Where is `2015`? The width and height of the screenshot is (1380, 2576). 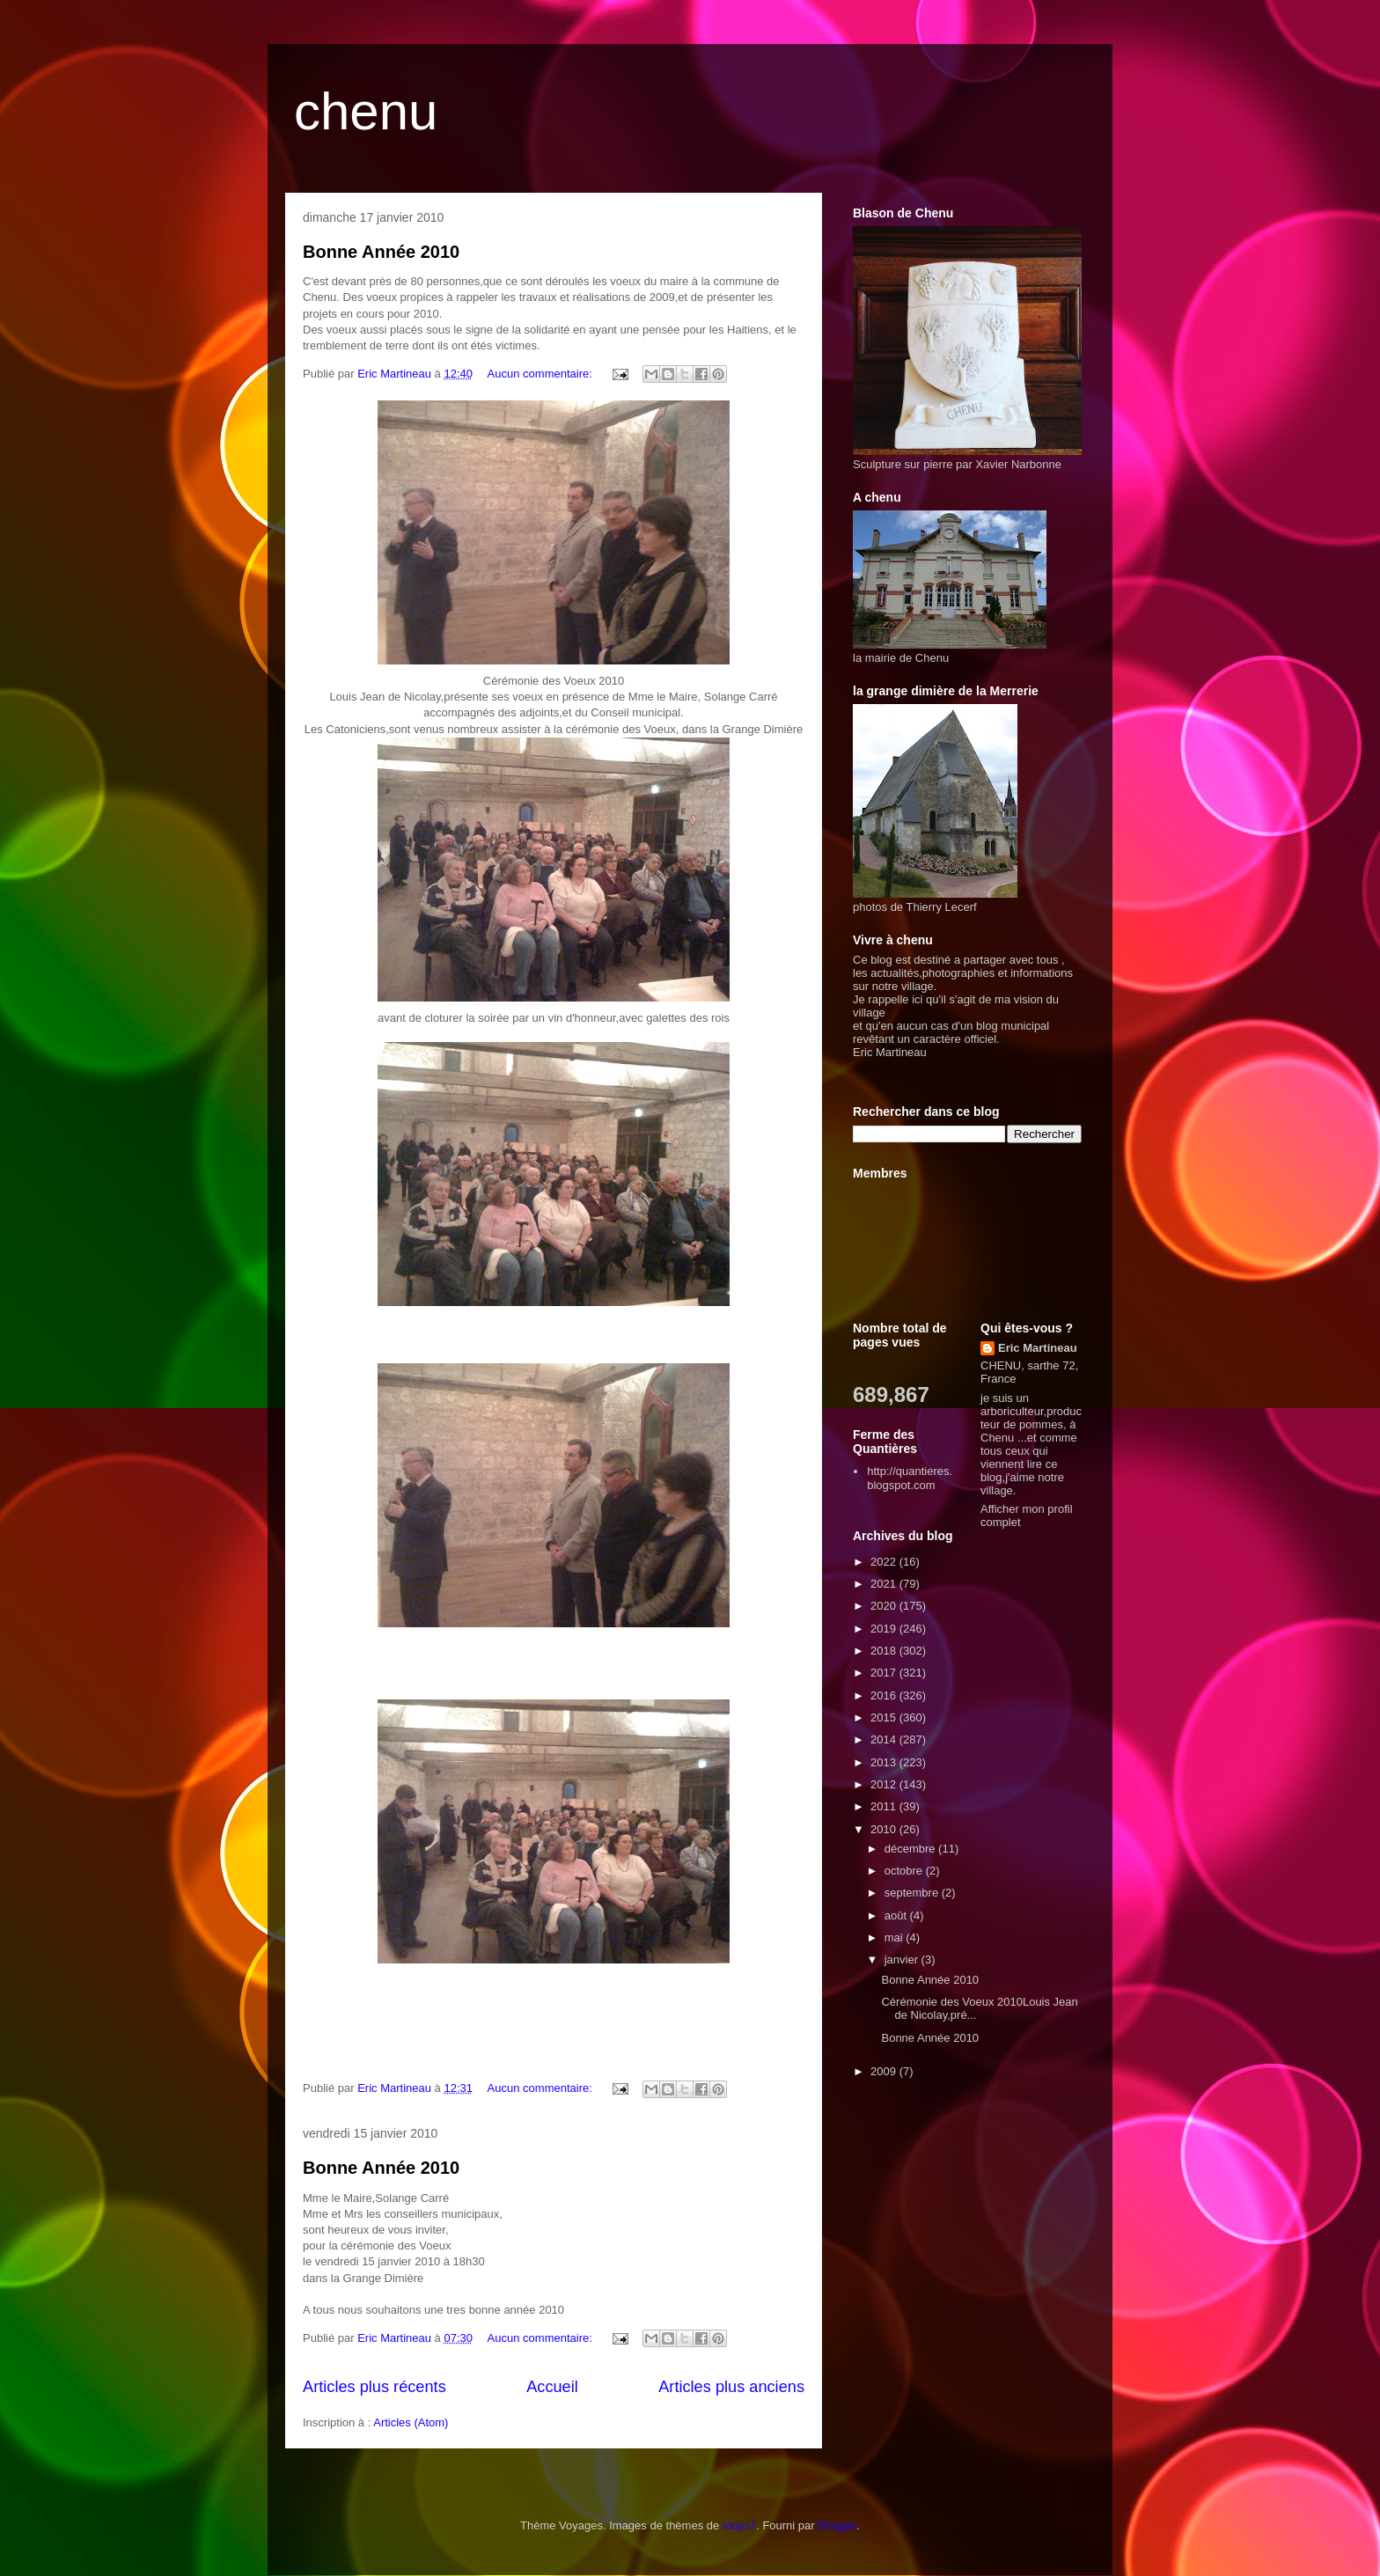 2015 is located at coordinates (884, 1717).